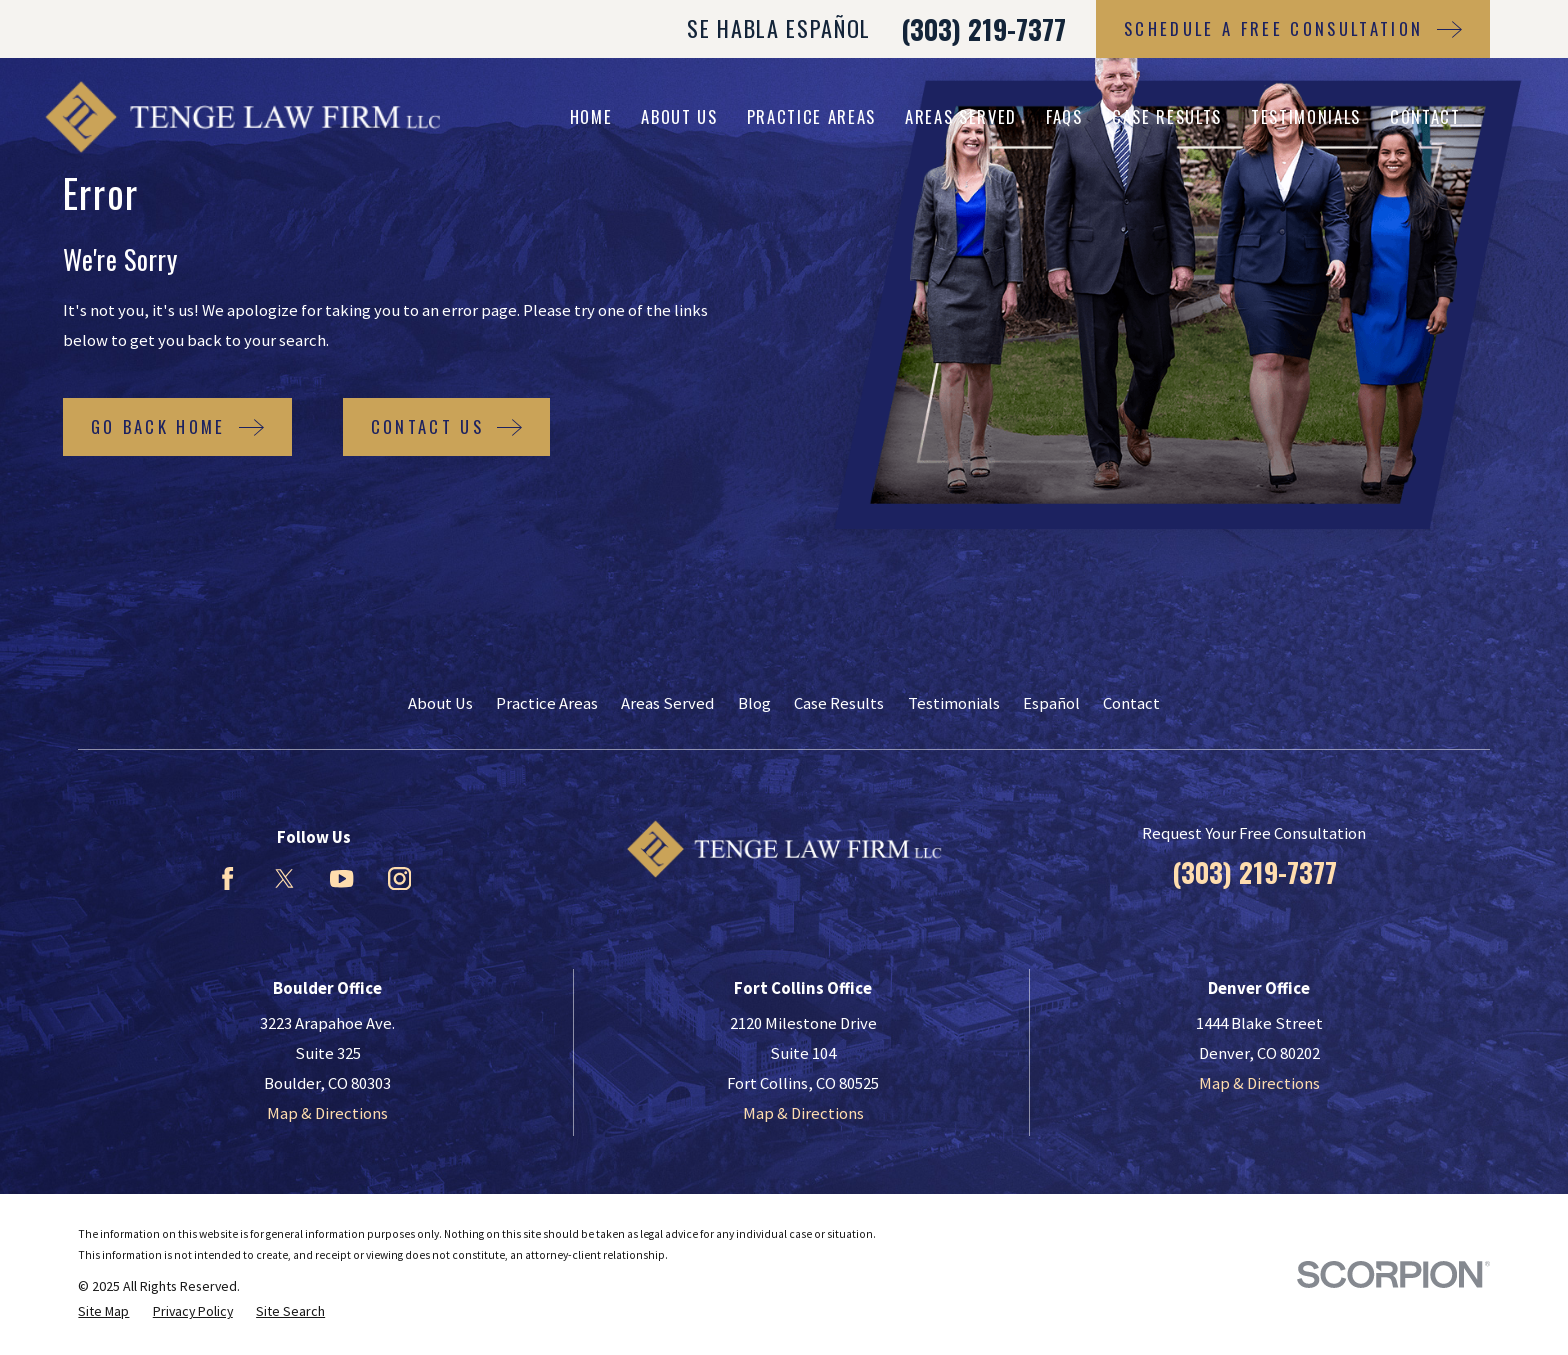  Describe the element at coordinates (399, 878) in the screenshot. I see `[Instagram]` at that location.